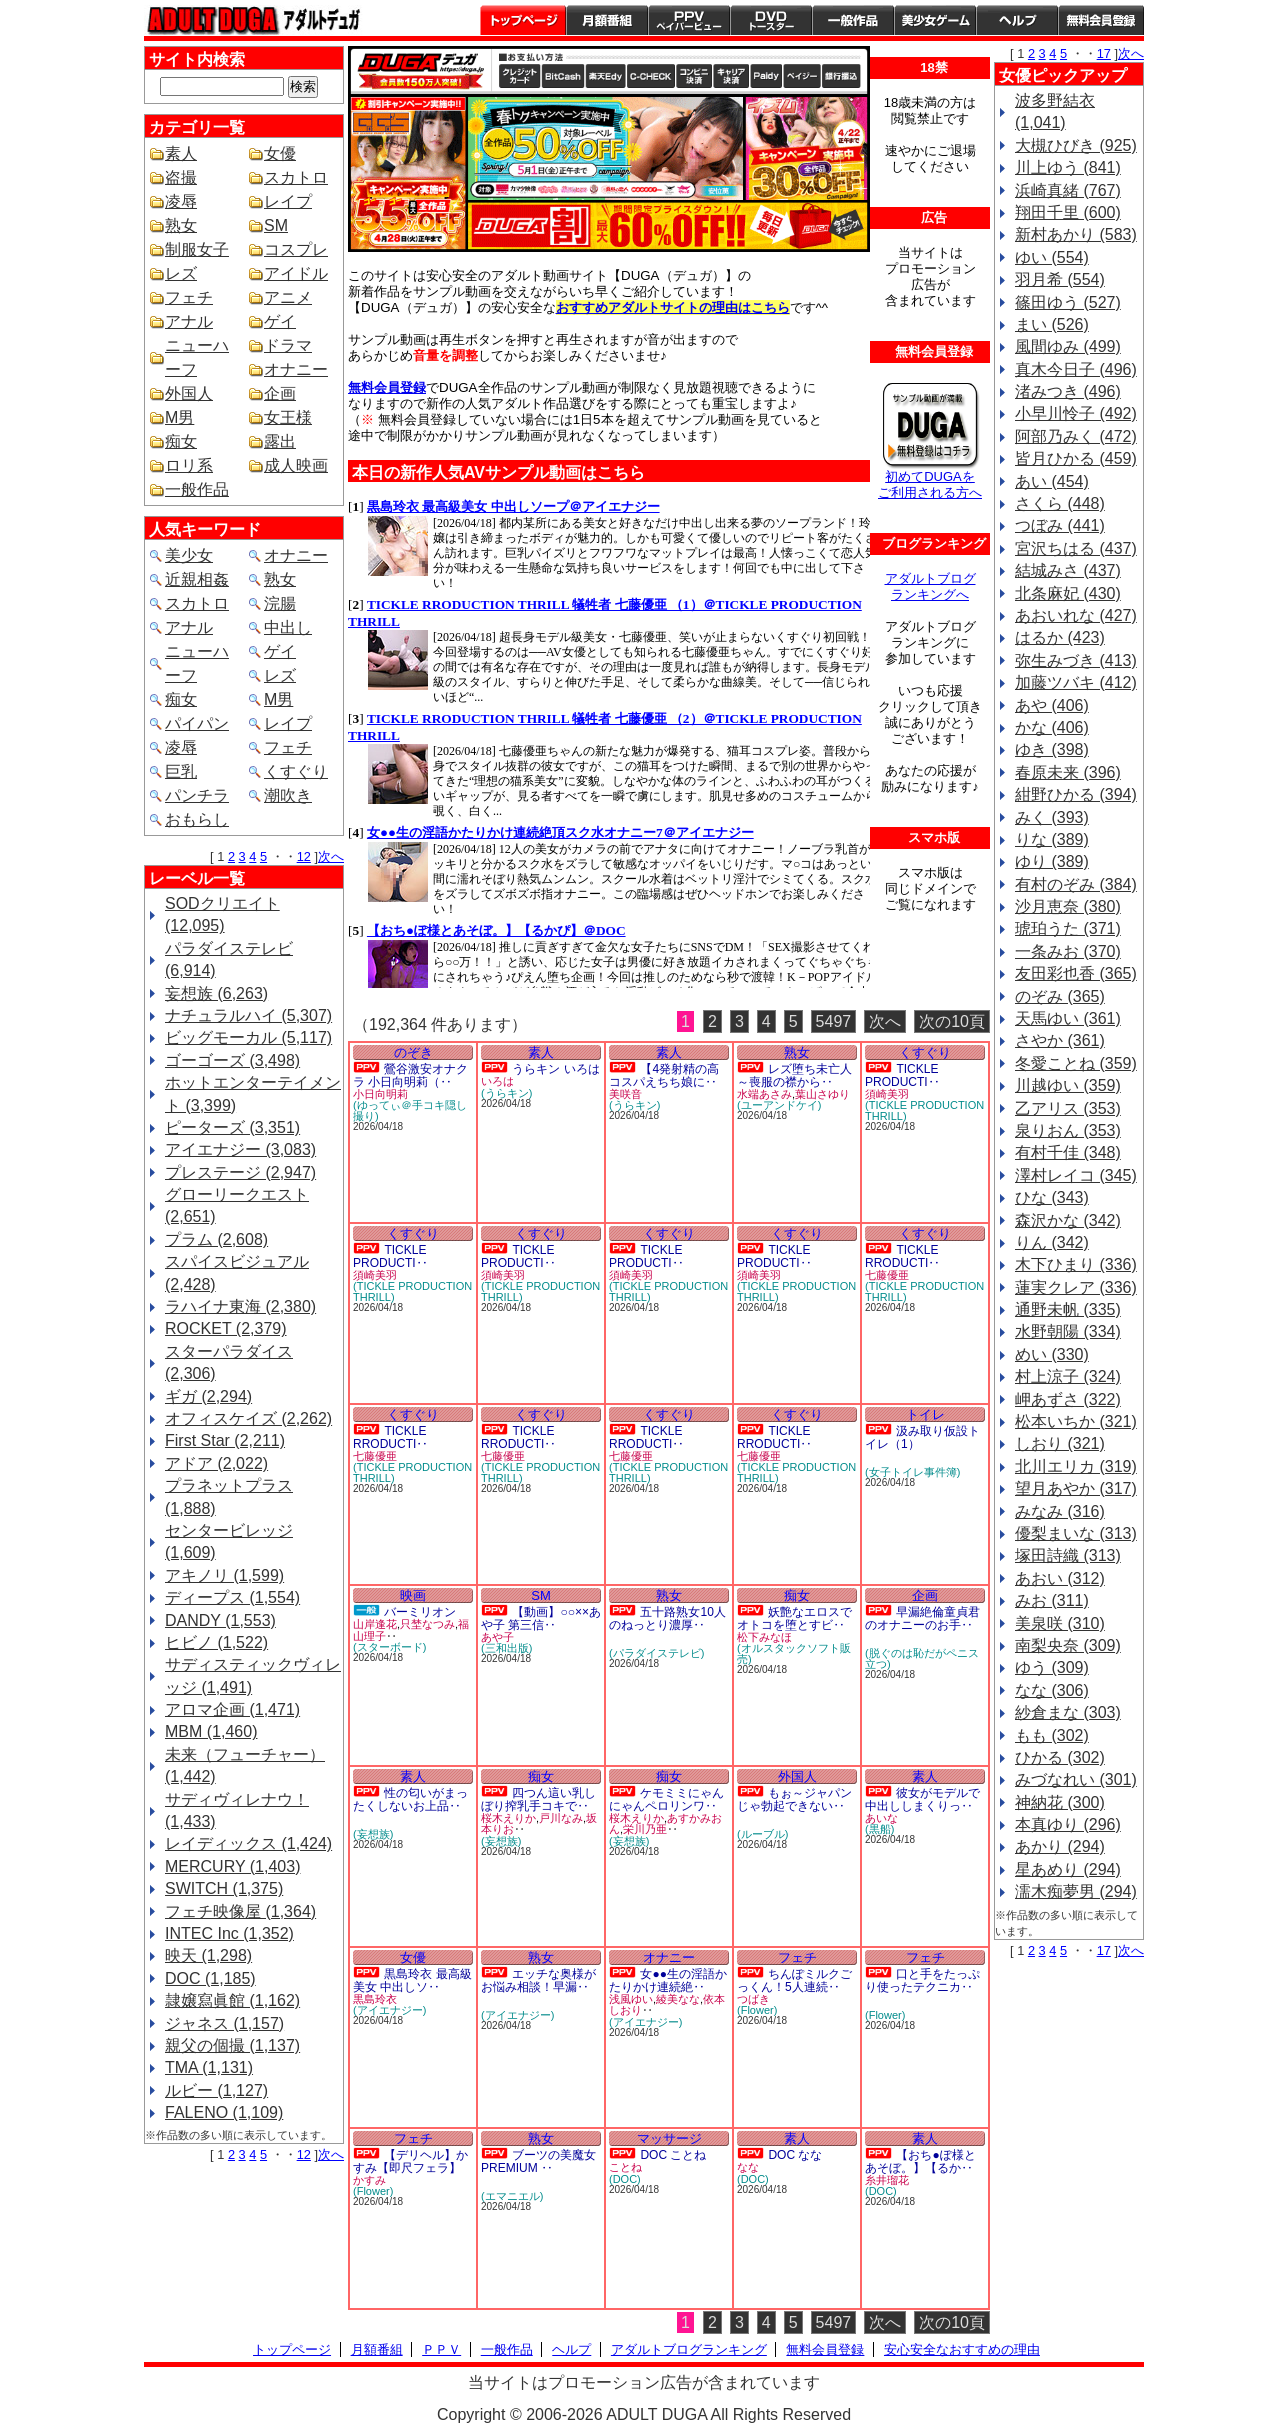 Image resolution: width=1288 pixels, height=2431 pixels. I want to click on (パラダイステレビ), so click(656, 1653).